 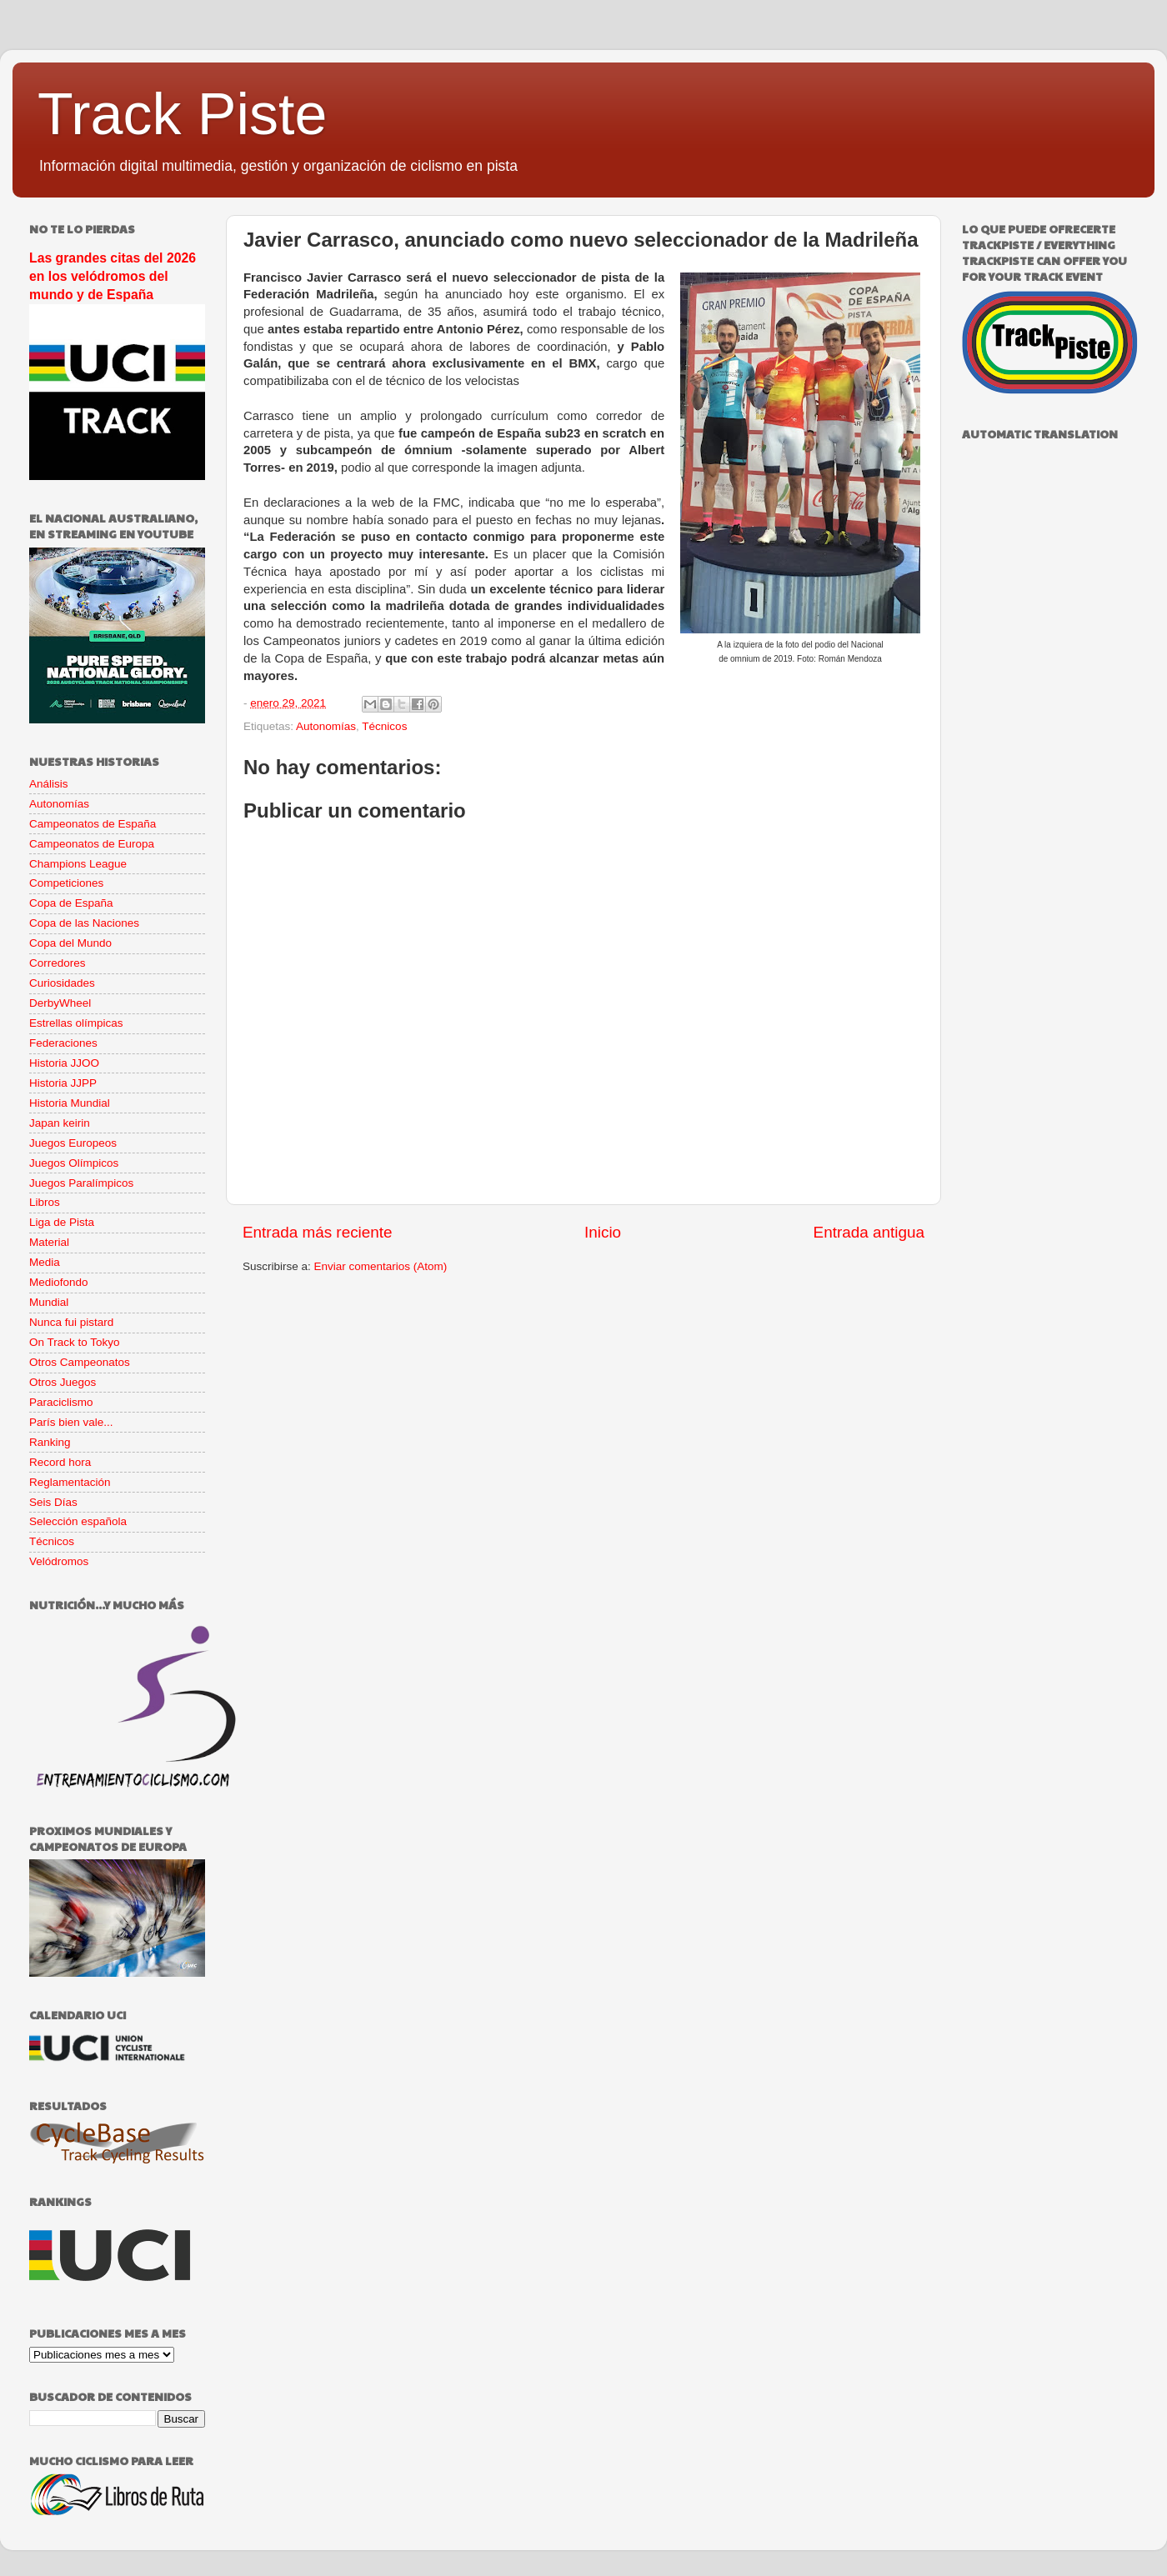 What do you see at coordinates (92, 824) in the screenshot?
I see `Campeonatos de España` at bounding box center [92, 824].